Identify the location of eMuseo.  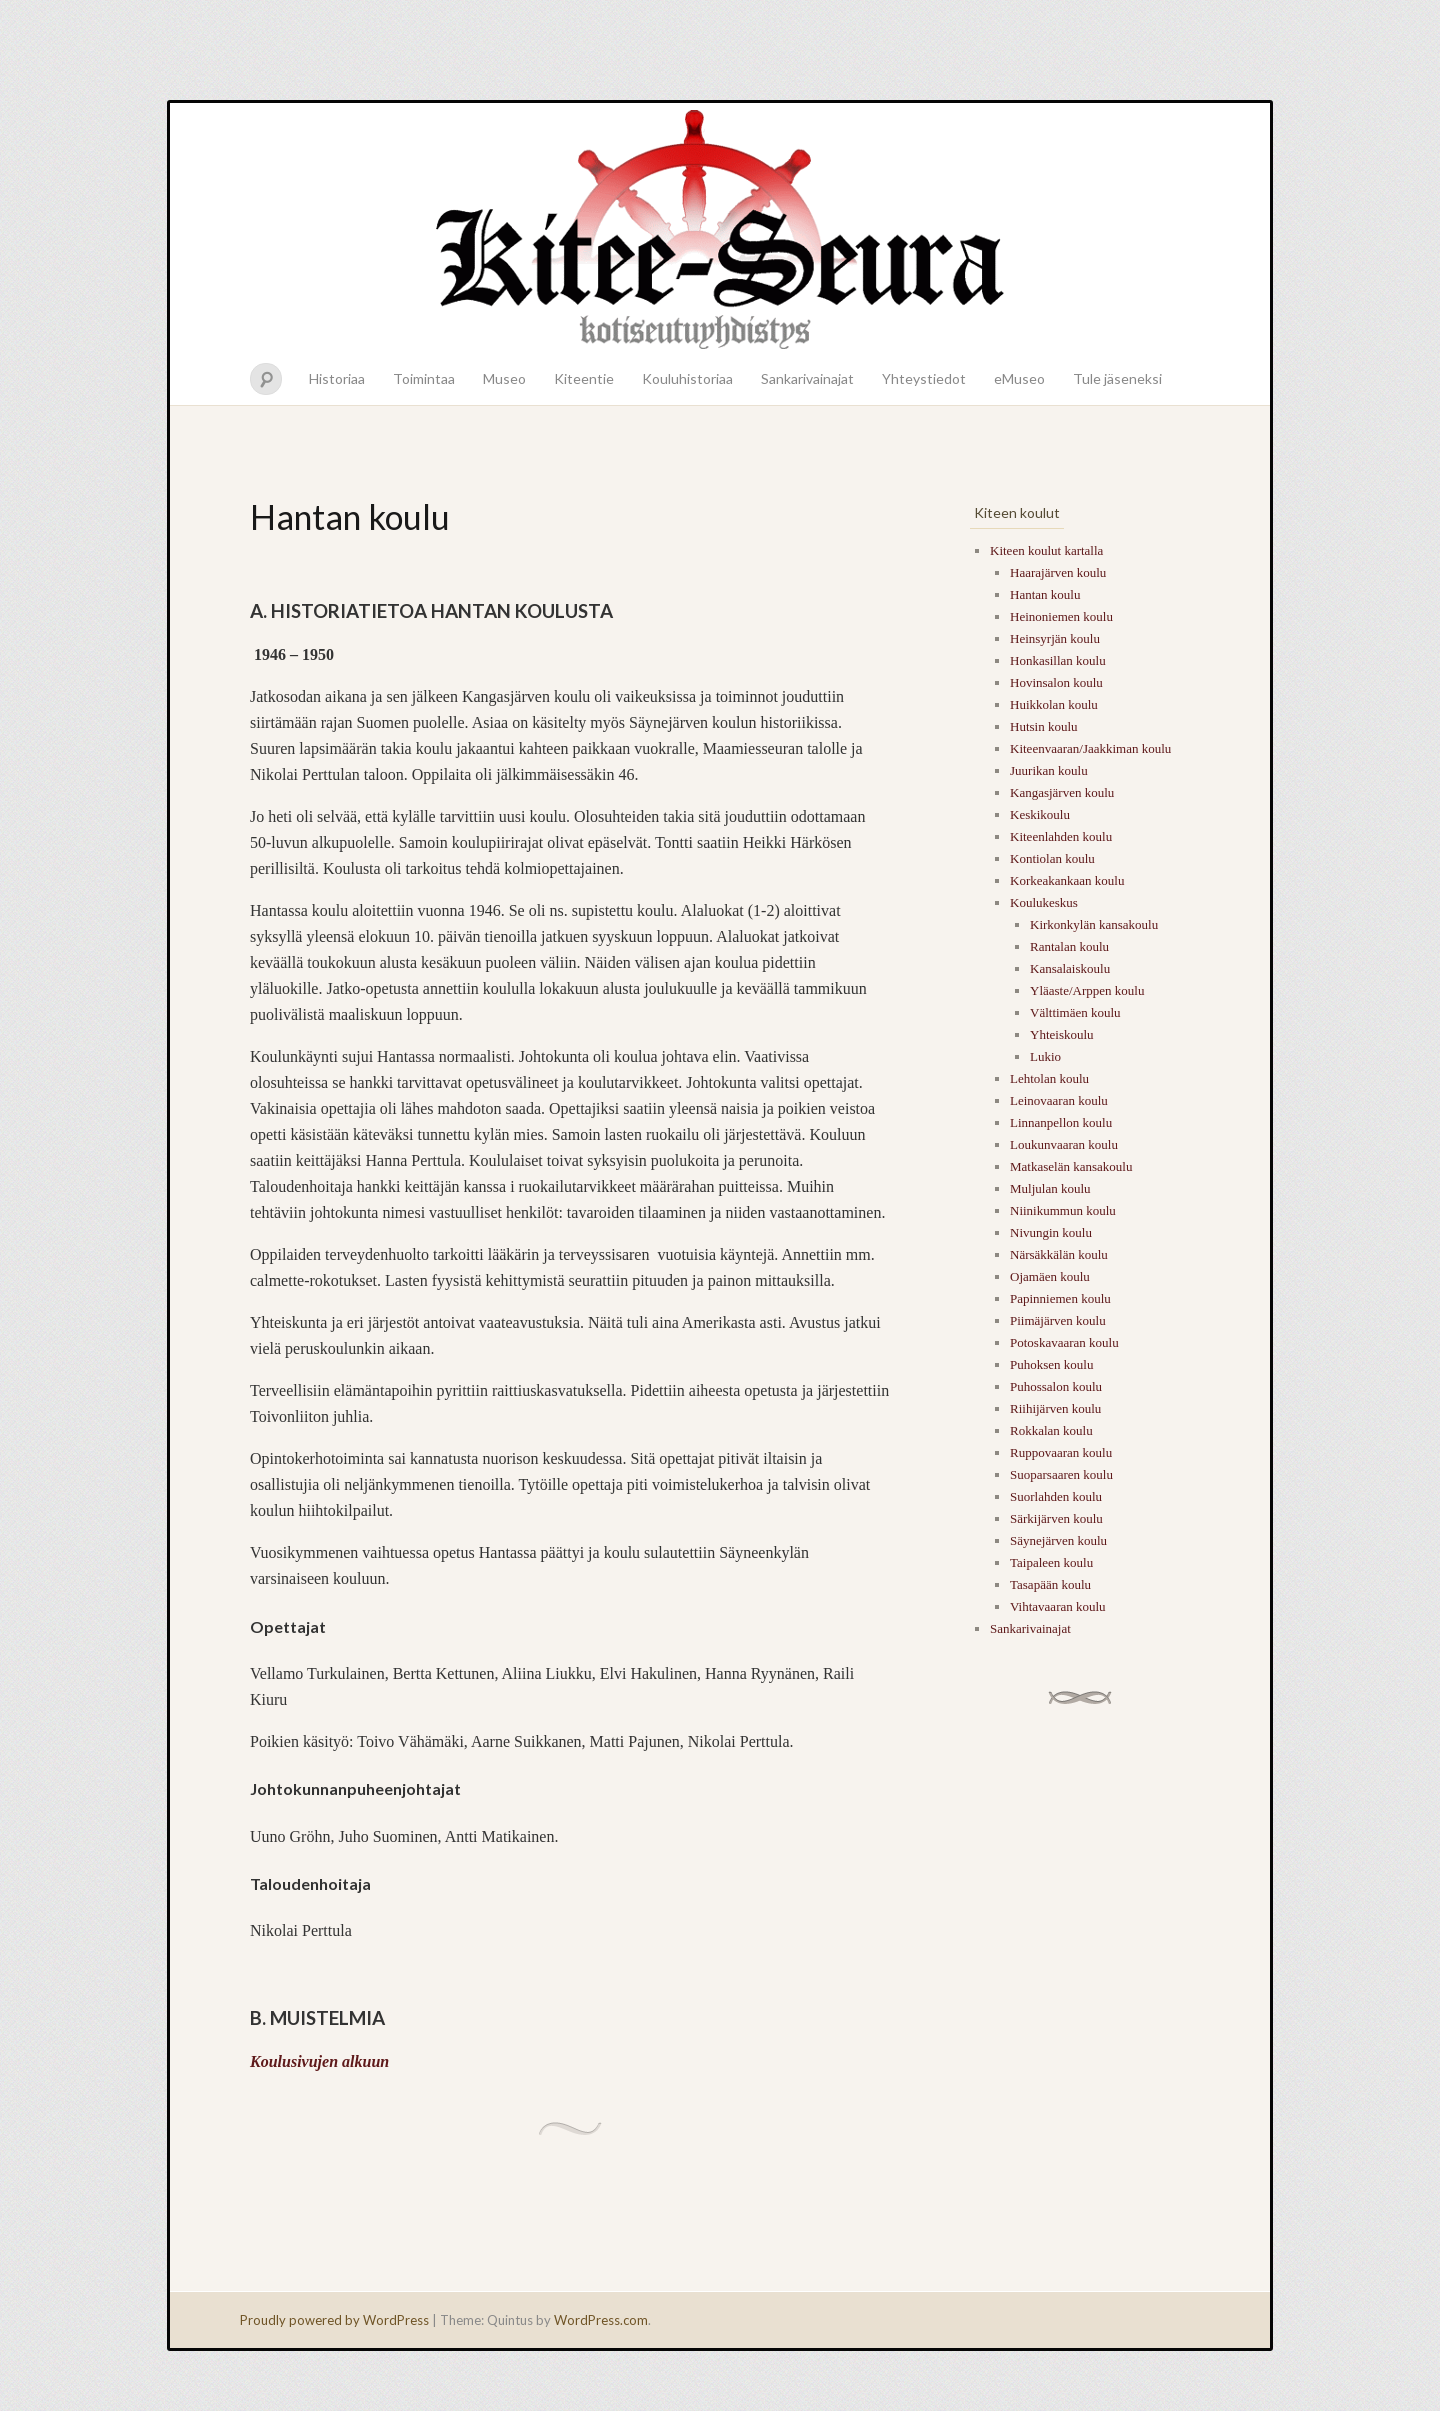
(1019, 378).